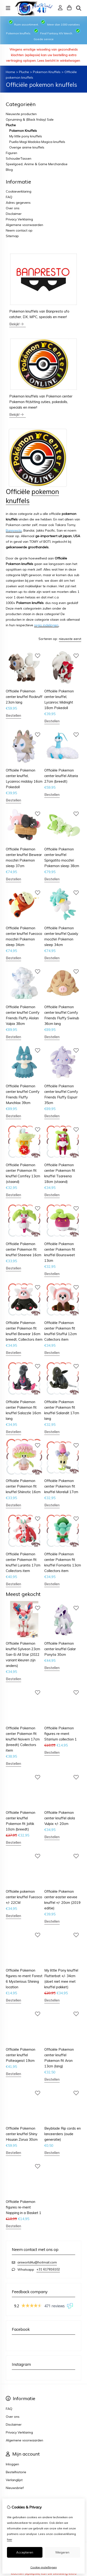  Describe the element at coordinates (25, 136) in the screenshot. I see `My little pony knuffels` at that location.